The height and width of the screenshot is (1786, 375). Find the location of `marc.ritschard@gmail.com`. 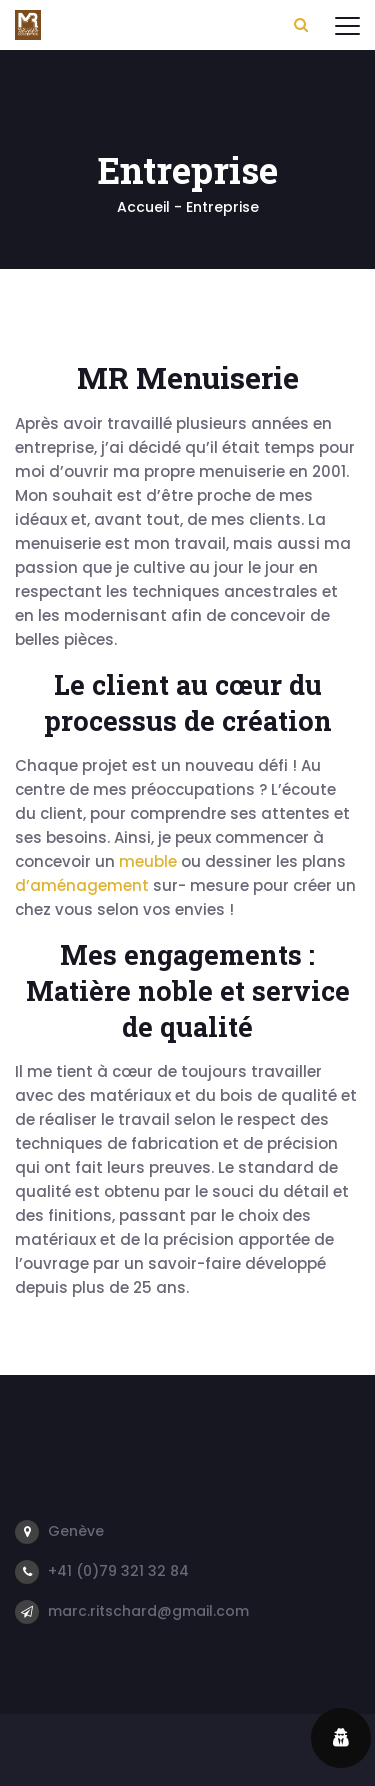

marc.ritschard@gmail.com is located at coordinates (148, 1611).